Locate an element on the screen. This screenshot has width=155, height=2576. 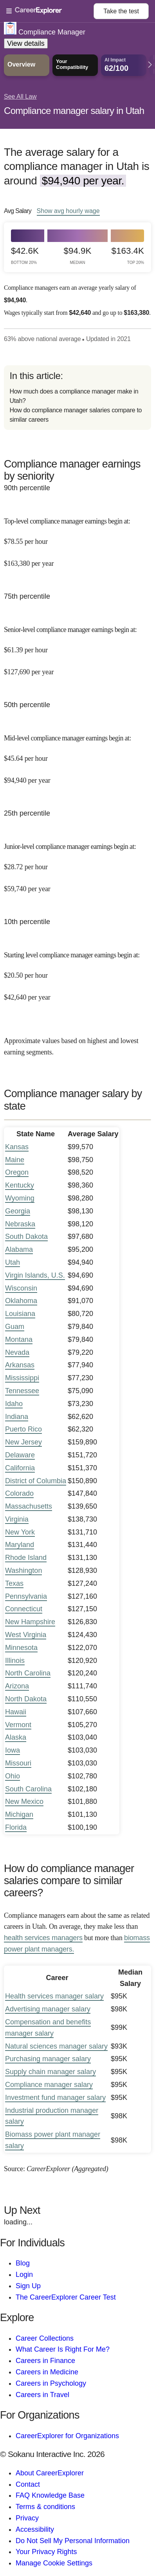
New York is located at coordinates (20, 1532).